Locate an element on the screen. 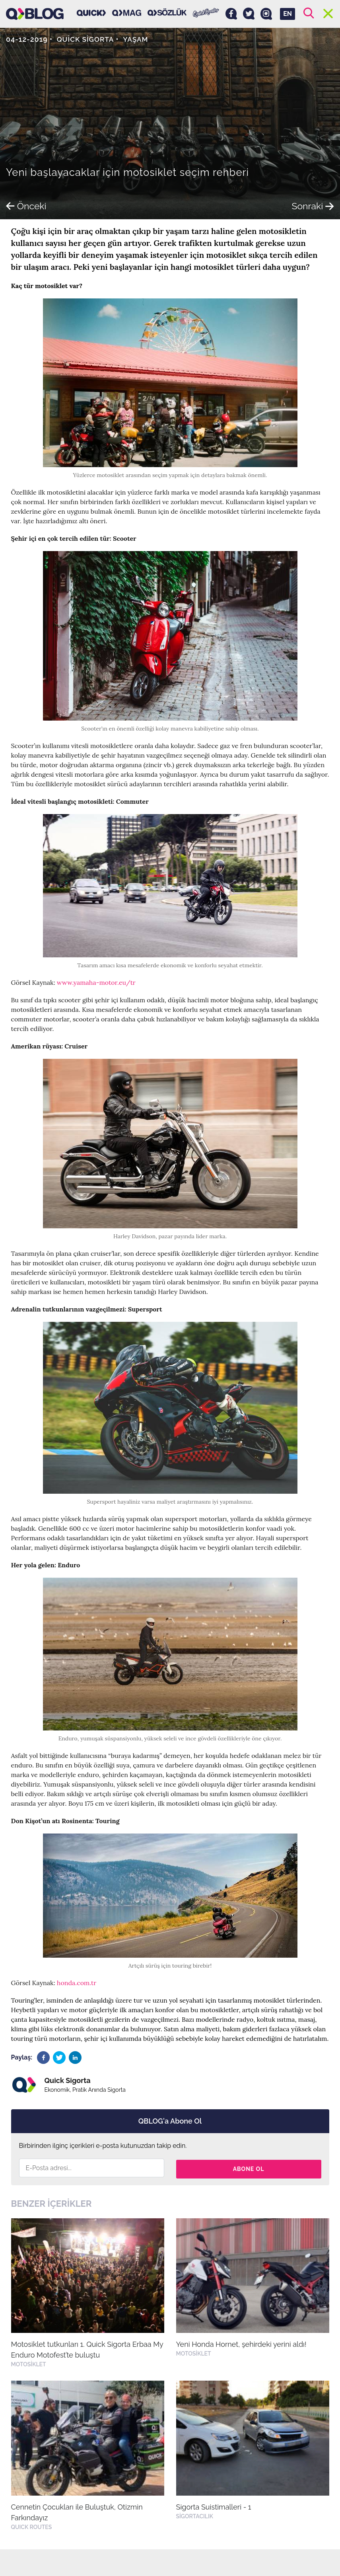  Abone Ol is located at coordinates (248, 2168).